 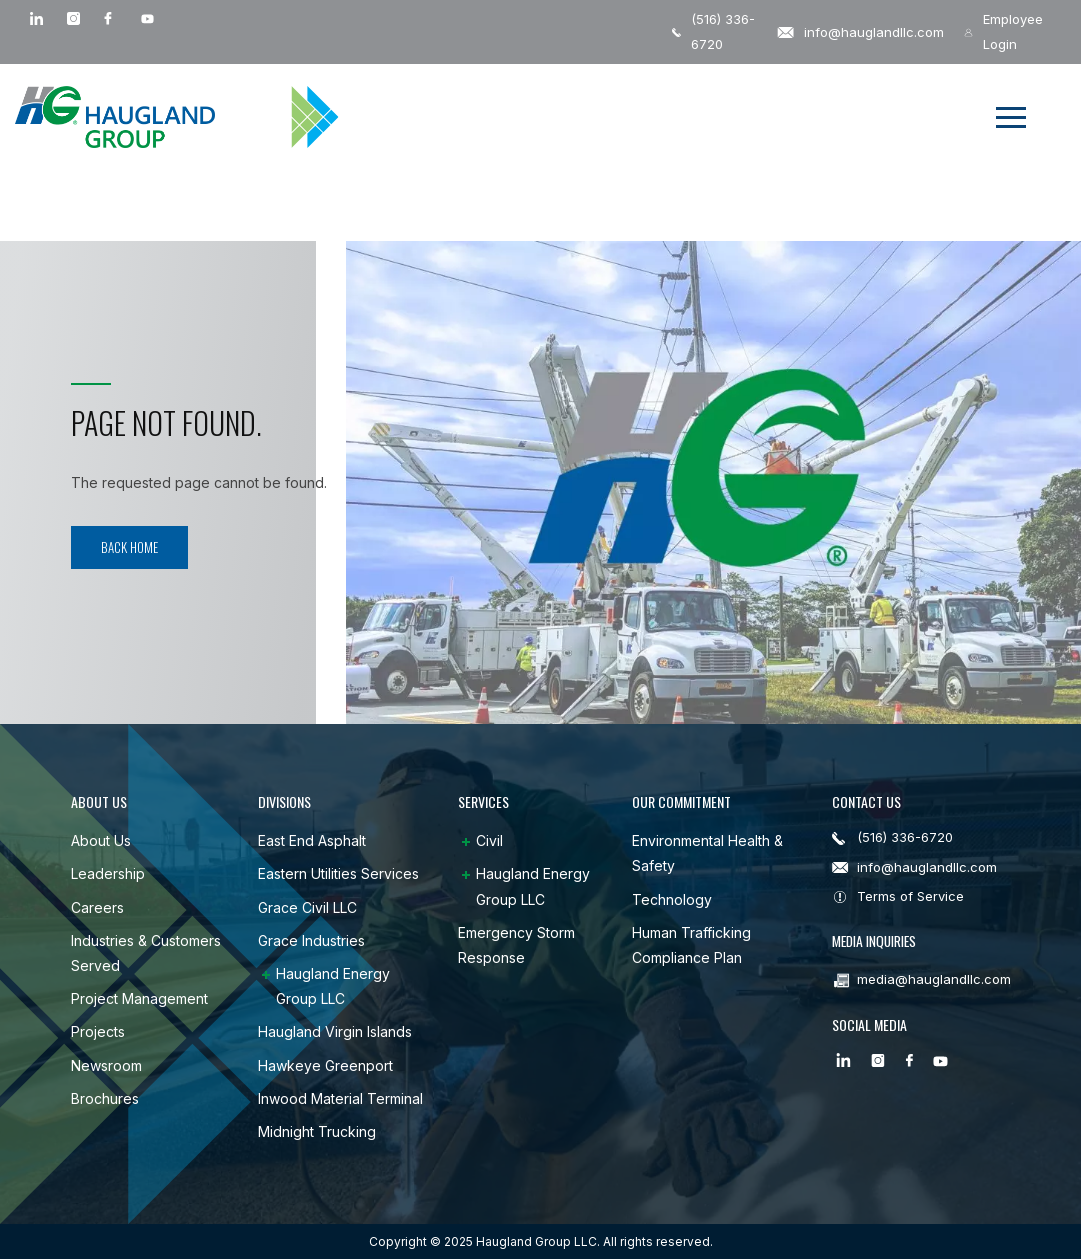 I want to click on (516) 336-6720, so click(x=713, y=31).